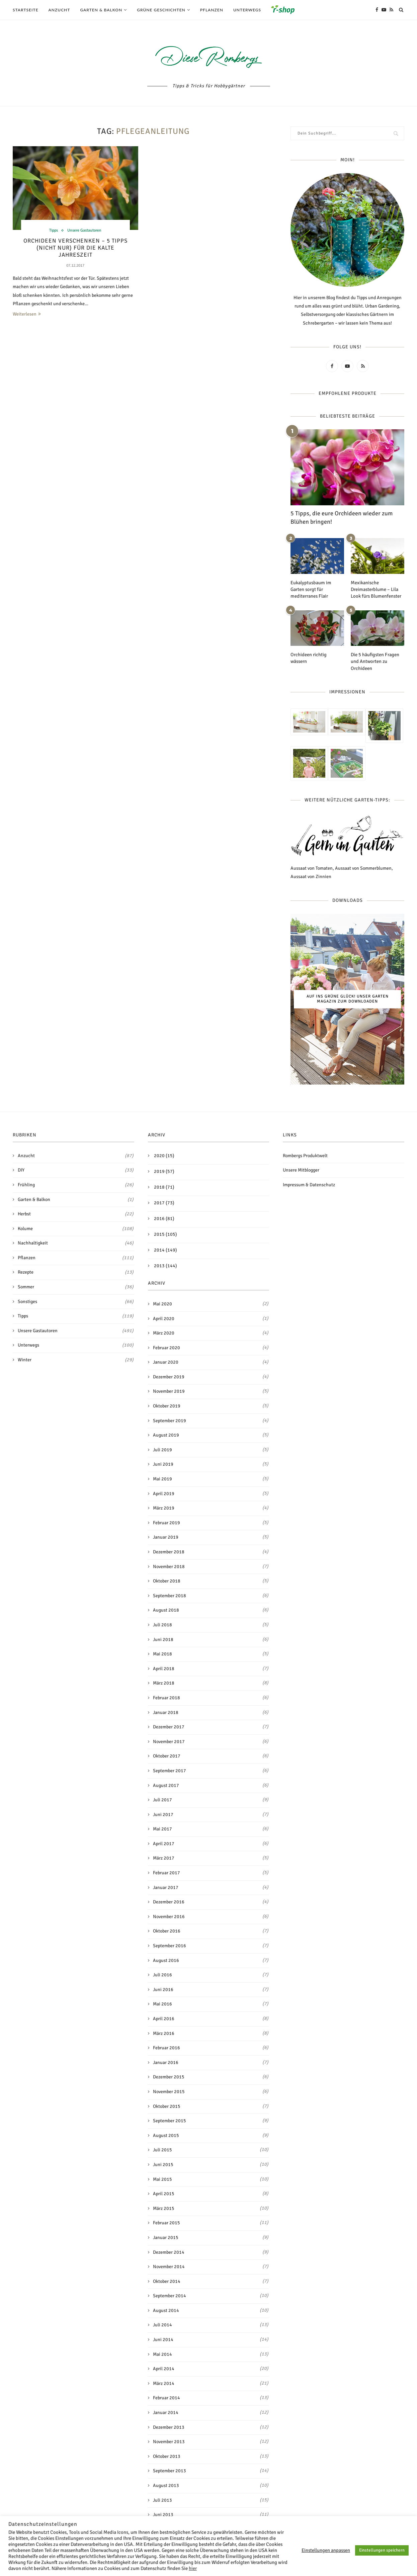  I want to click on November 2017, so click(169, 1740).